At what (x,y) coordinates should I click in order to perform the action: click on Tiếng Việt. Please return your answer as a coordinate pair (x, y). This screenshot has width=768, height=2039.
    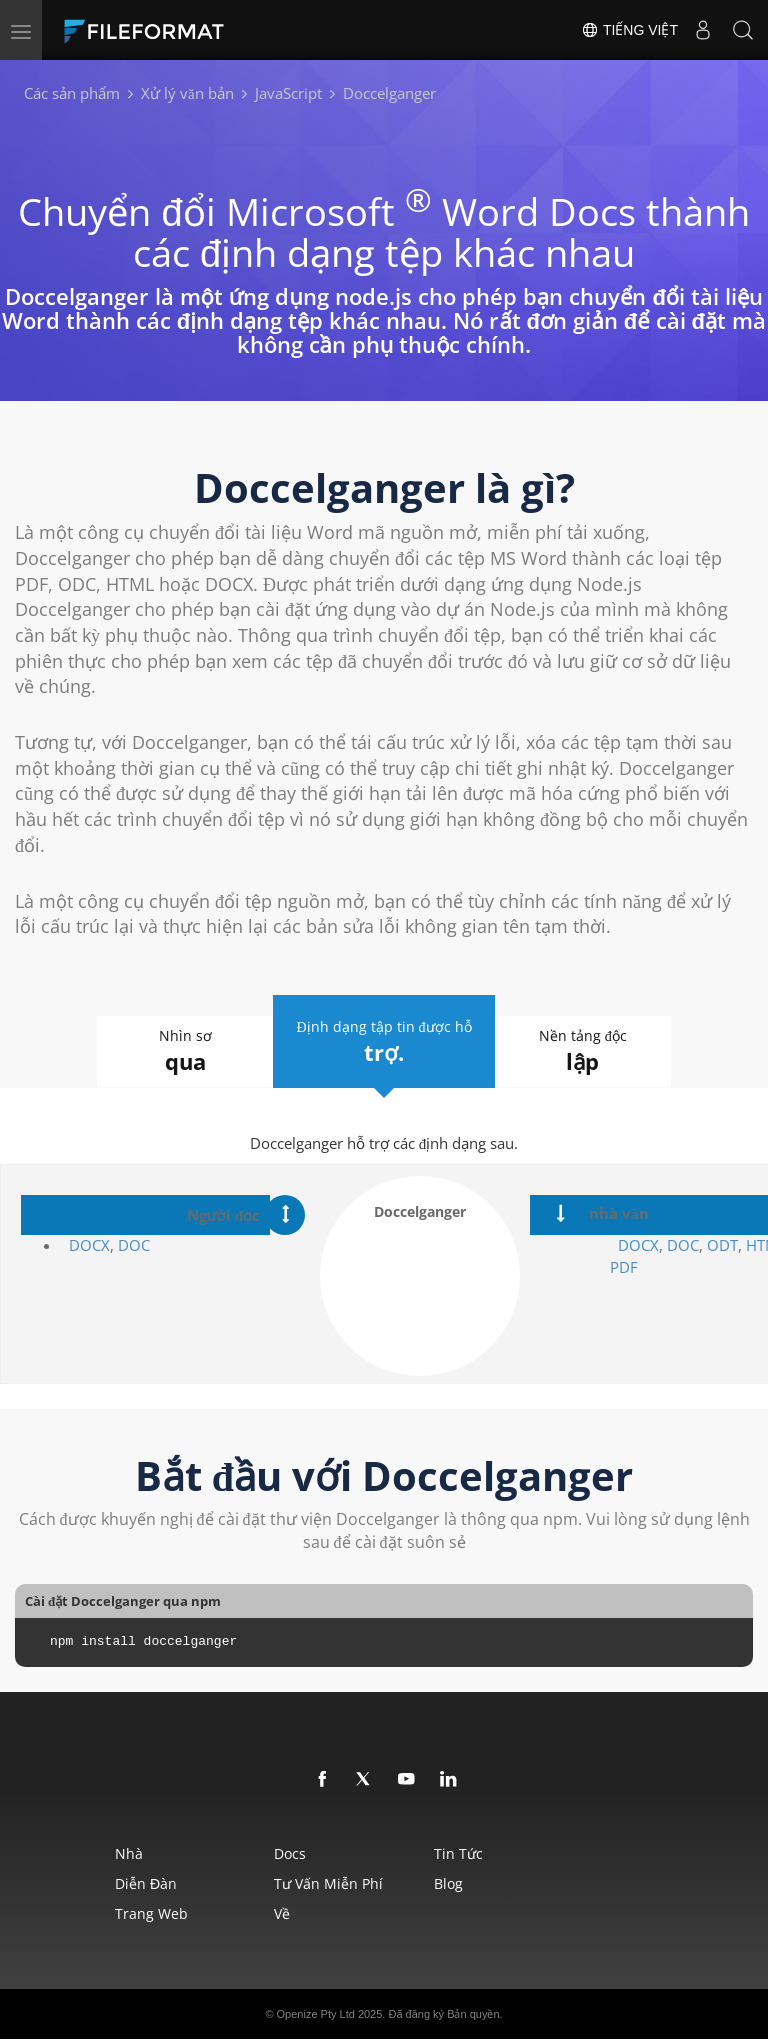
    Looking at the image, I should click on (629, 30).